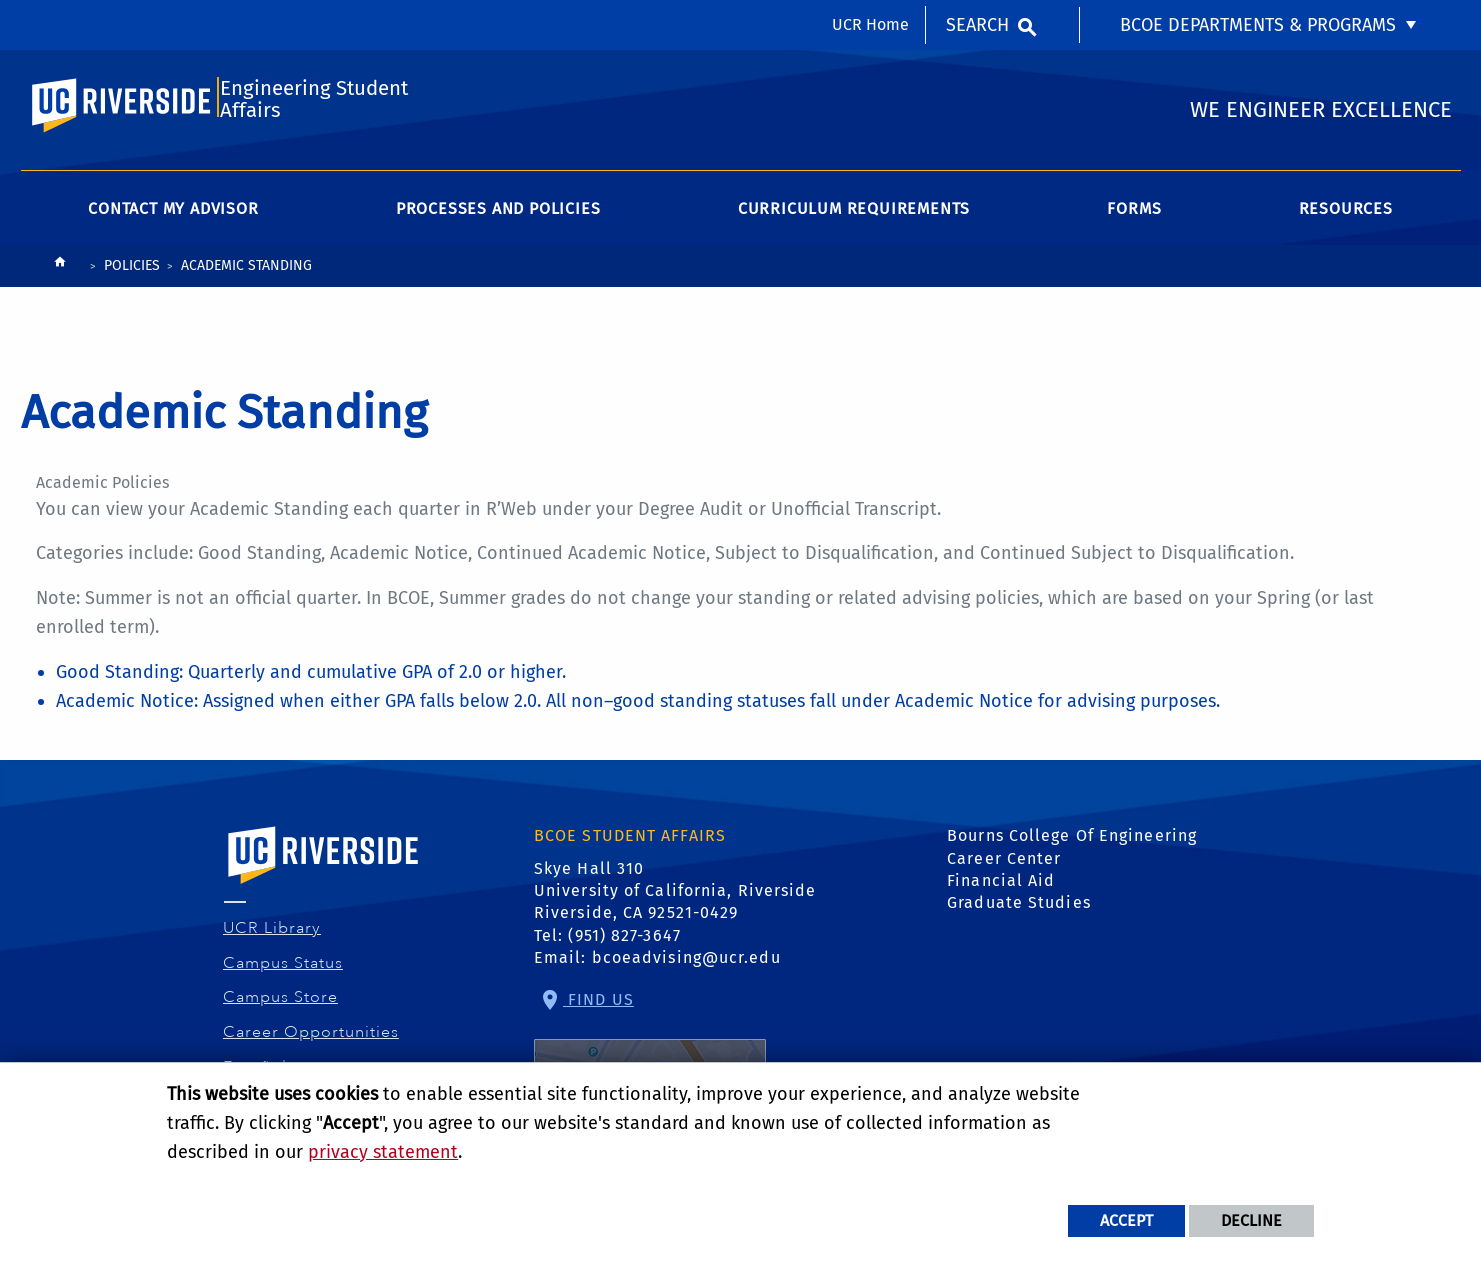  What do you see at coordinates (312, 106) in the screenshot?
I see `Engineering Student Affairs` at bounding box center [312, 106].